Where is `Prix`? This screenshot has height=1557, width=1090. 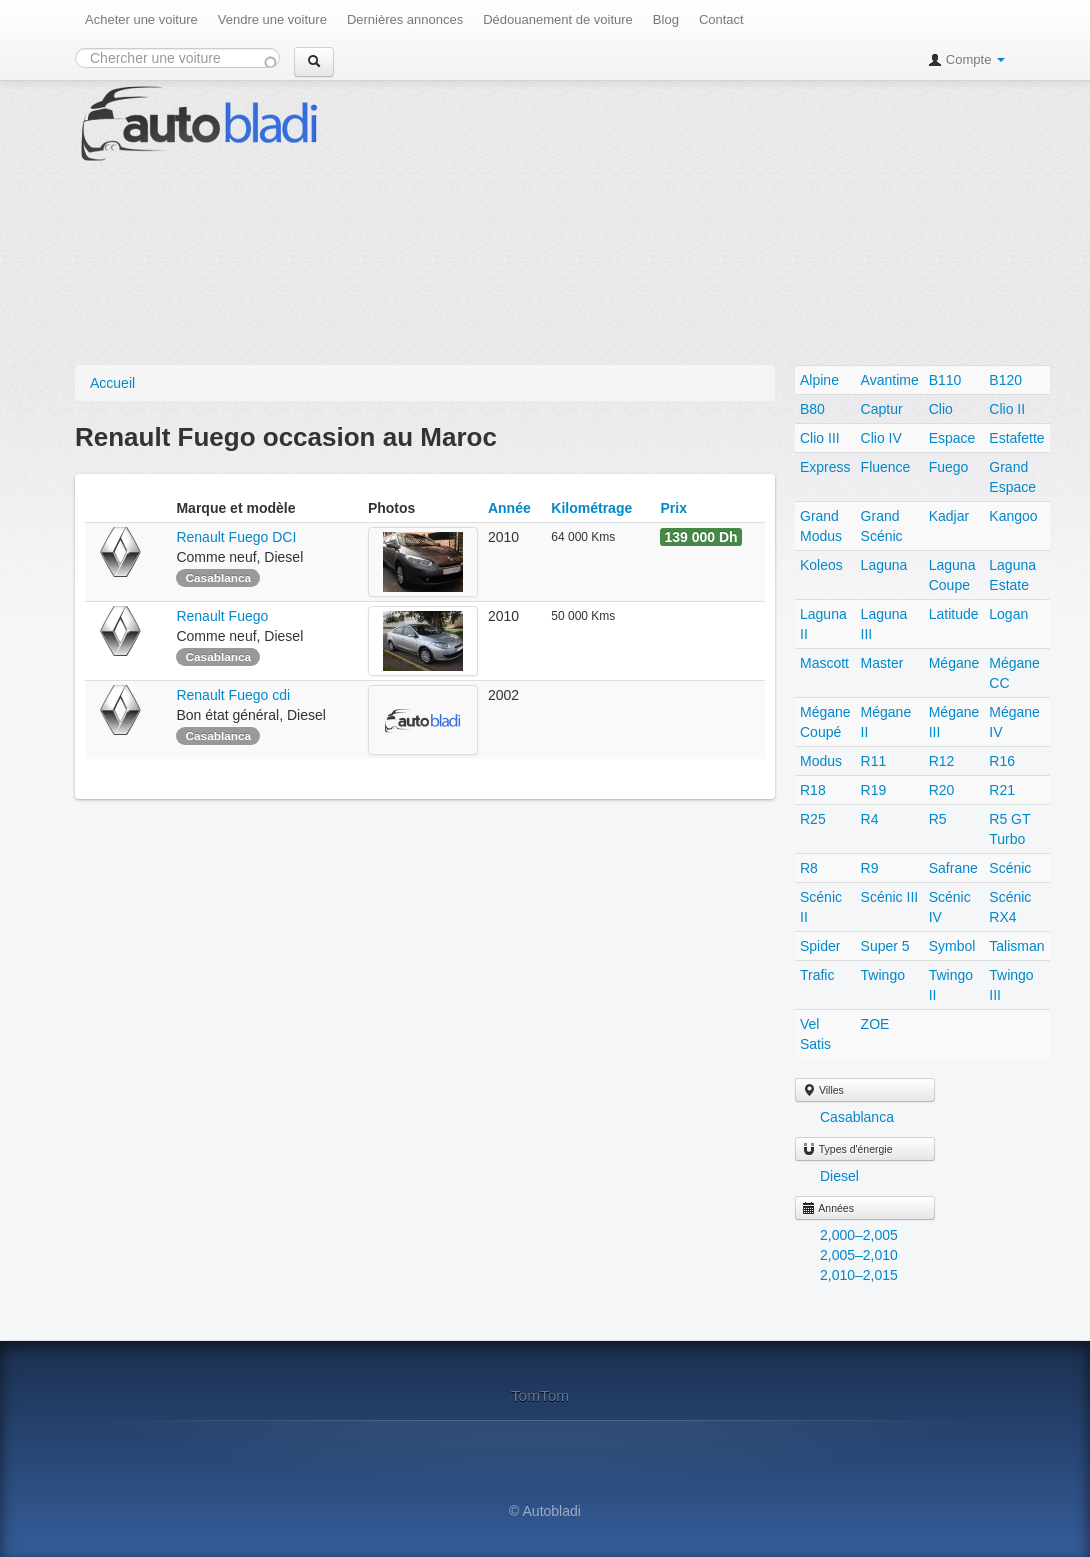 Prix is located at coordinates (673, 508).